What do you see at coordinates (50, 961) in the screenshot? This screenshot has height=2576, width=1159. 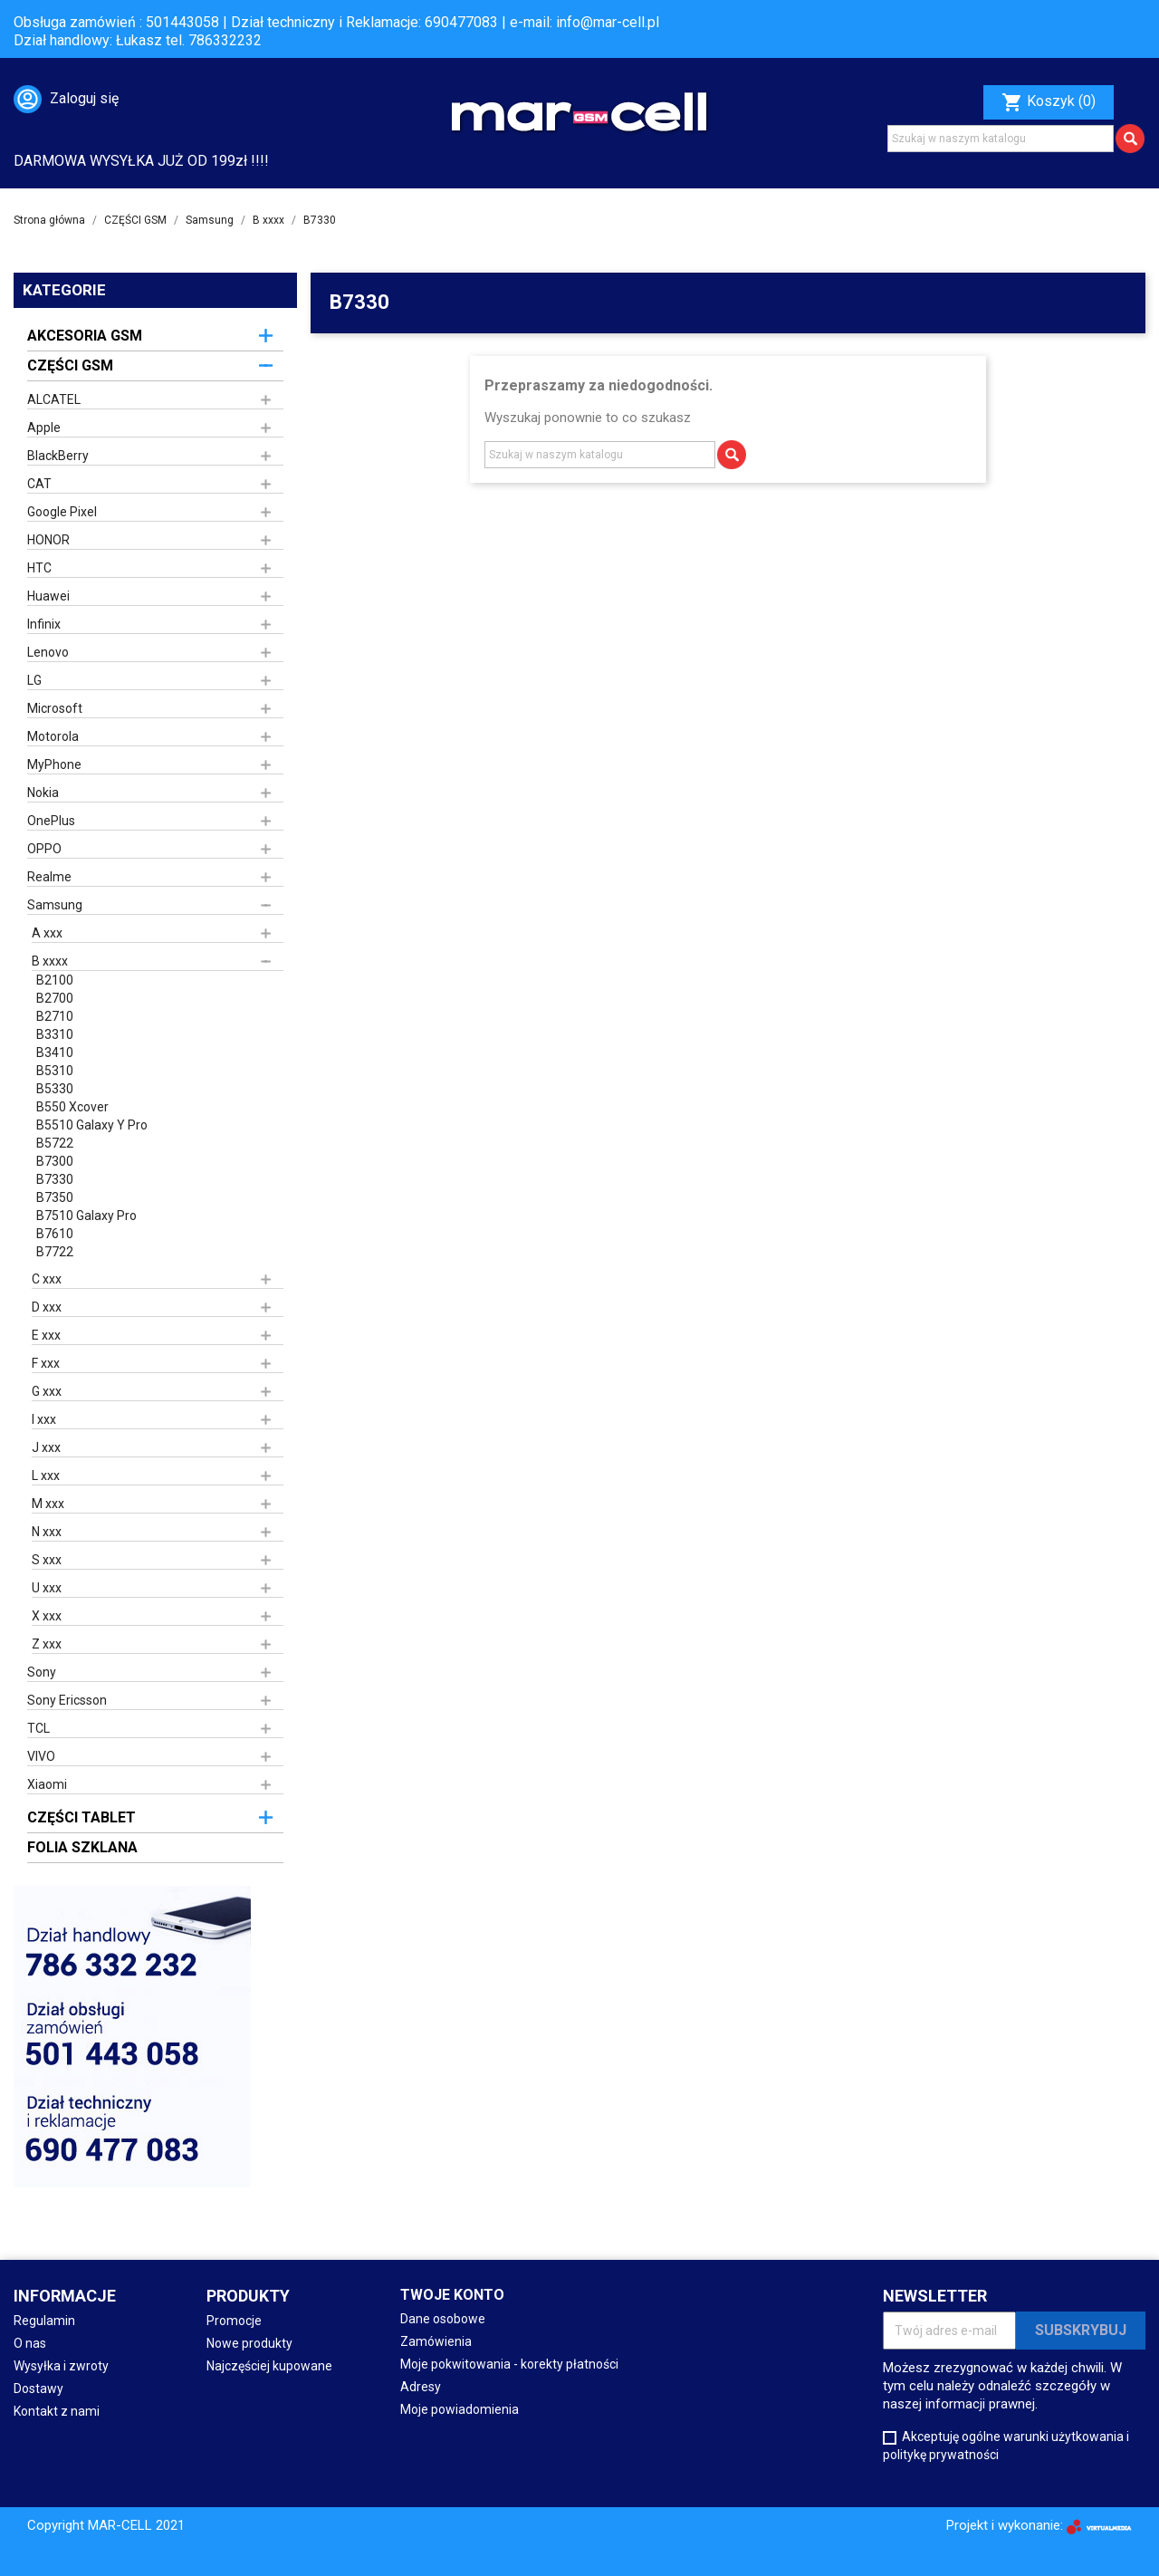 I see `B xxxx` at bounding box center [50, 961].